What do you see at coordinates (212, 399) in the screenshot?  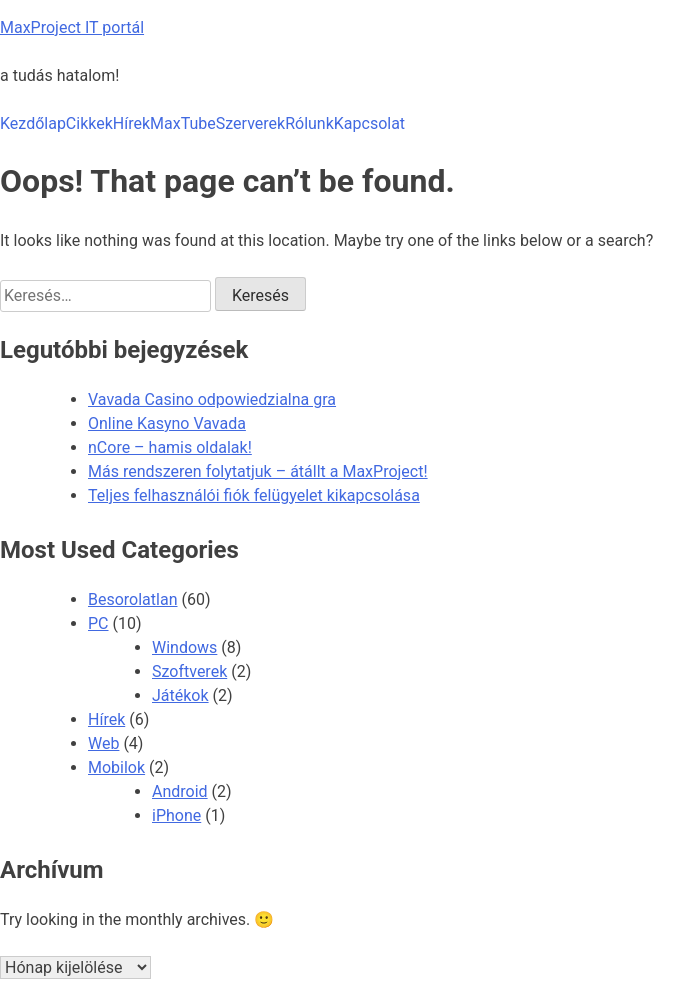 I see `Vavada Casino odpowiedzialna gra` at bounding box center [212, 399].